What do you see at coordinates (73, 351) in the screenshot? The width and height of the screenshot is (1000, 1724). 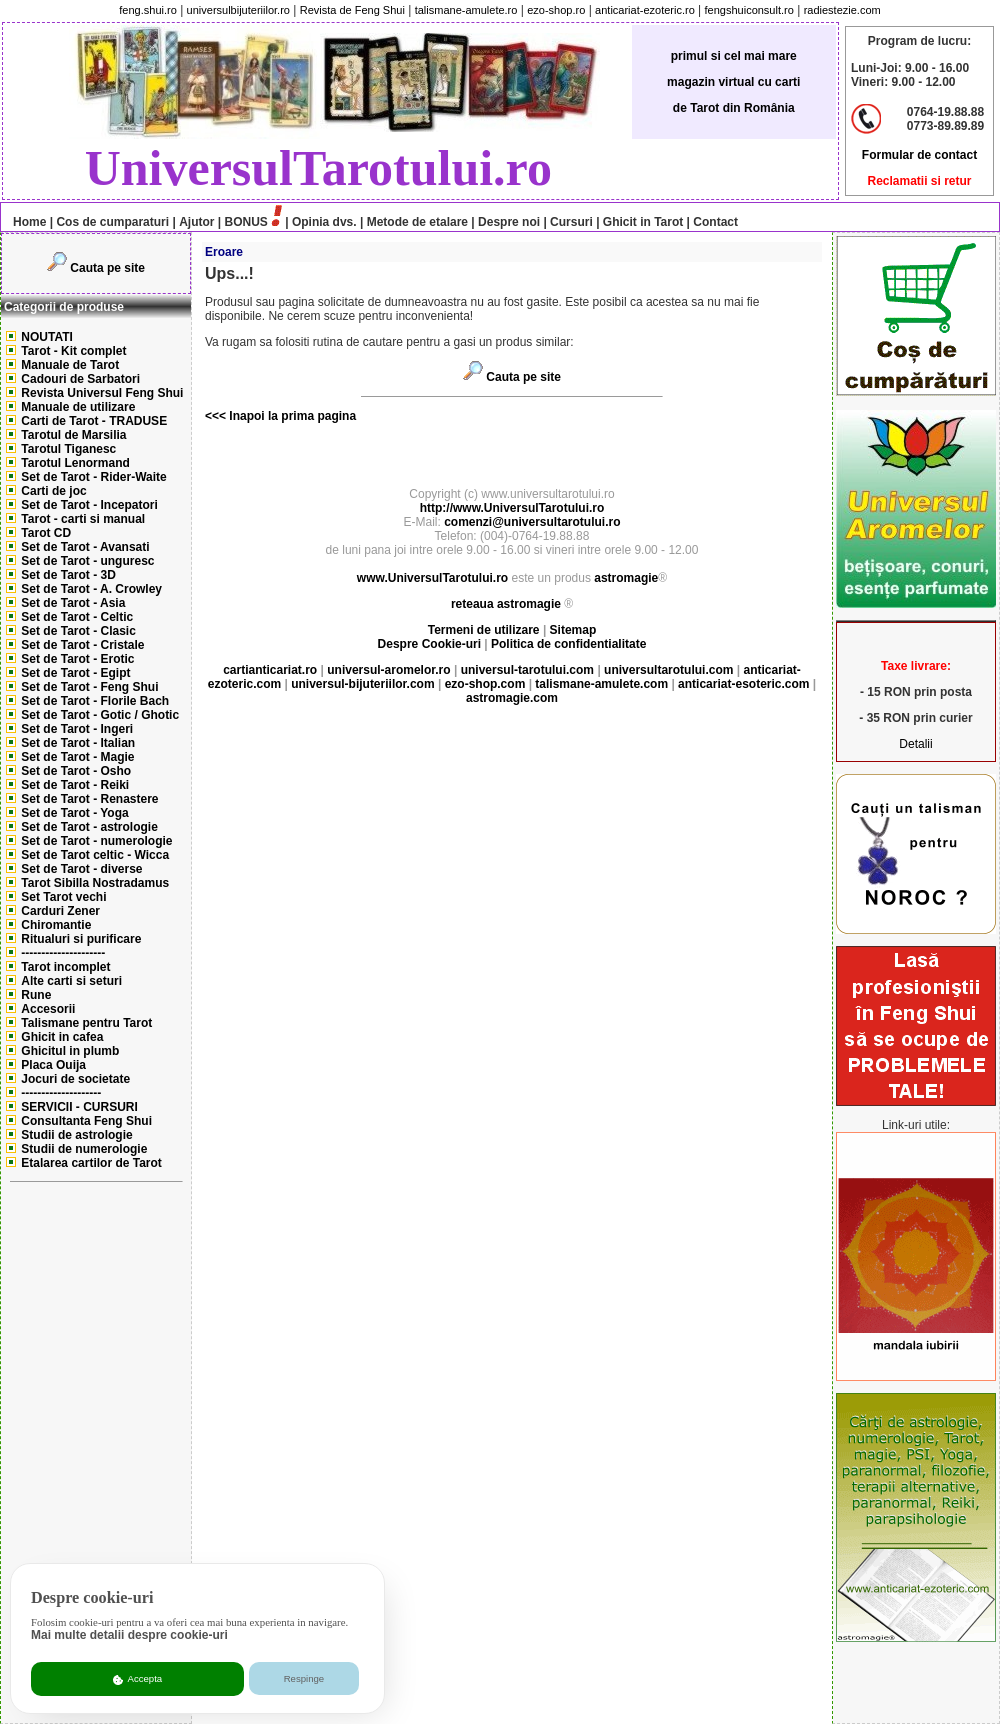 I see `Tarot - Kit complet` at bounding box center [73, 351].